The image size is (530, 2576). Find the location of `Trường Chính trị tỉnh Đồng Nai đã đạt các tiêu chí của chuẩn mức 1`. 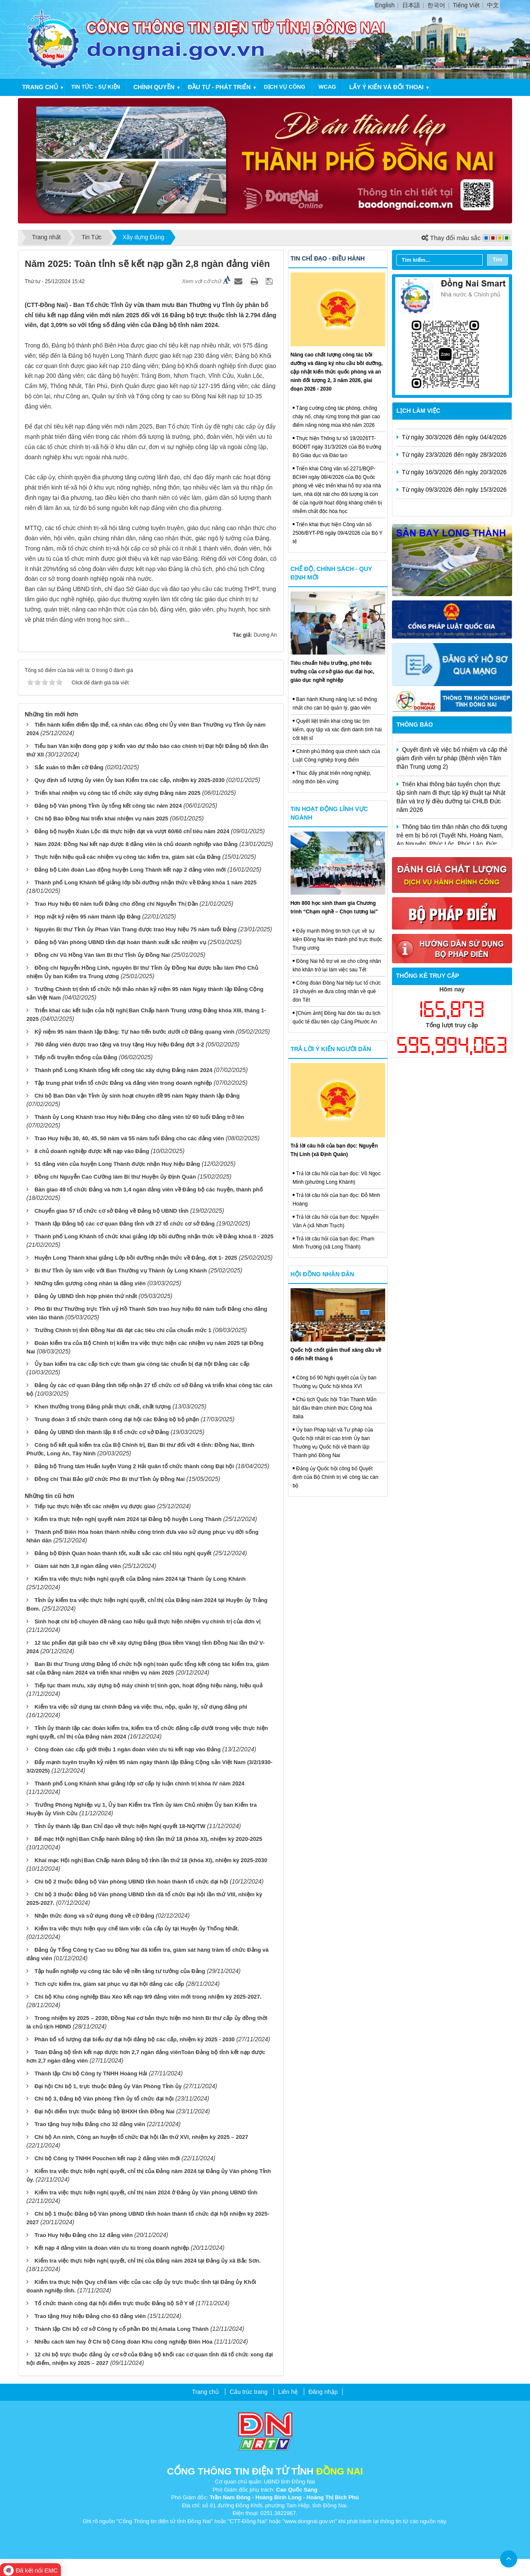

Trường Chính trị tỉnh Đồng Nai đã đạt các tiêu chí của chuẩn mức 1 is located at coordinates (123, 1330).